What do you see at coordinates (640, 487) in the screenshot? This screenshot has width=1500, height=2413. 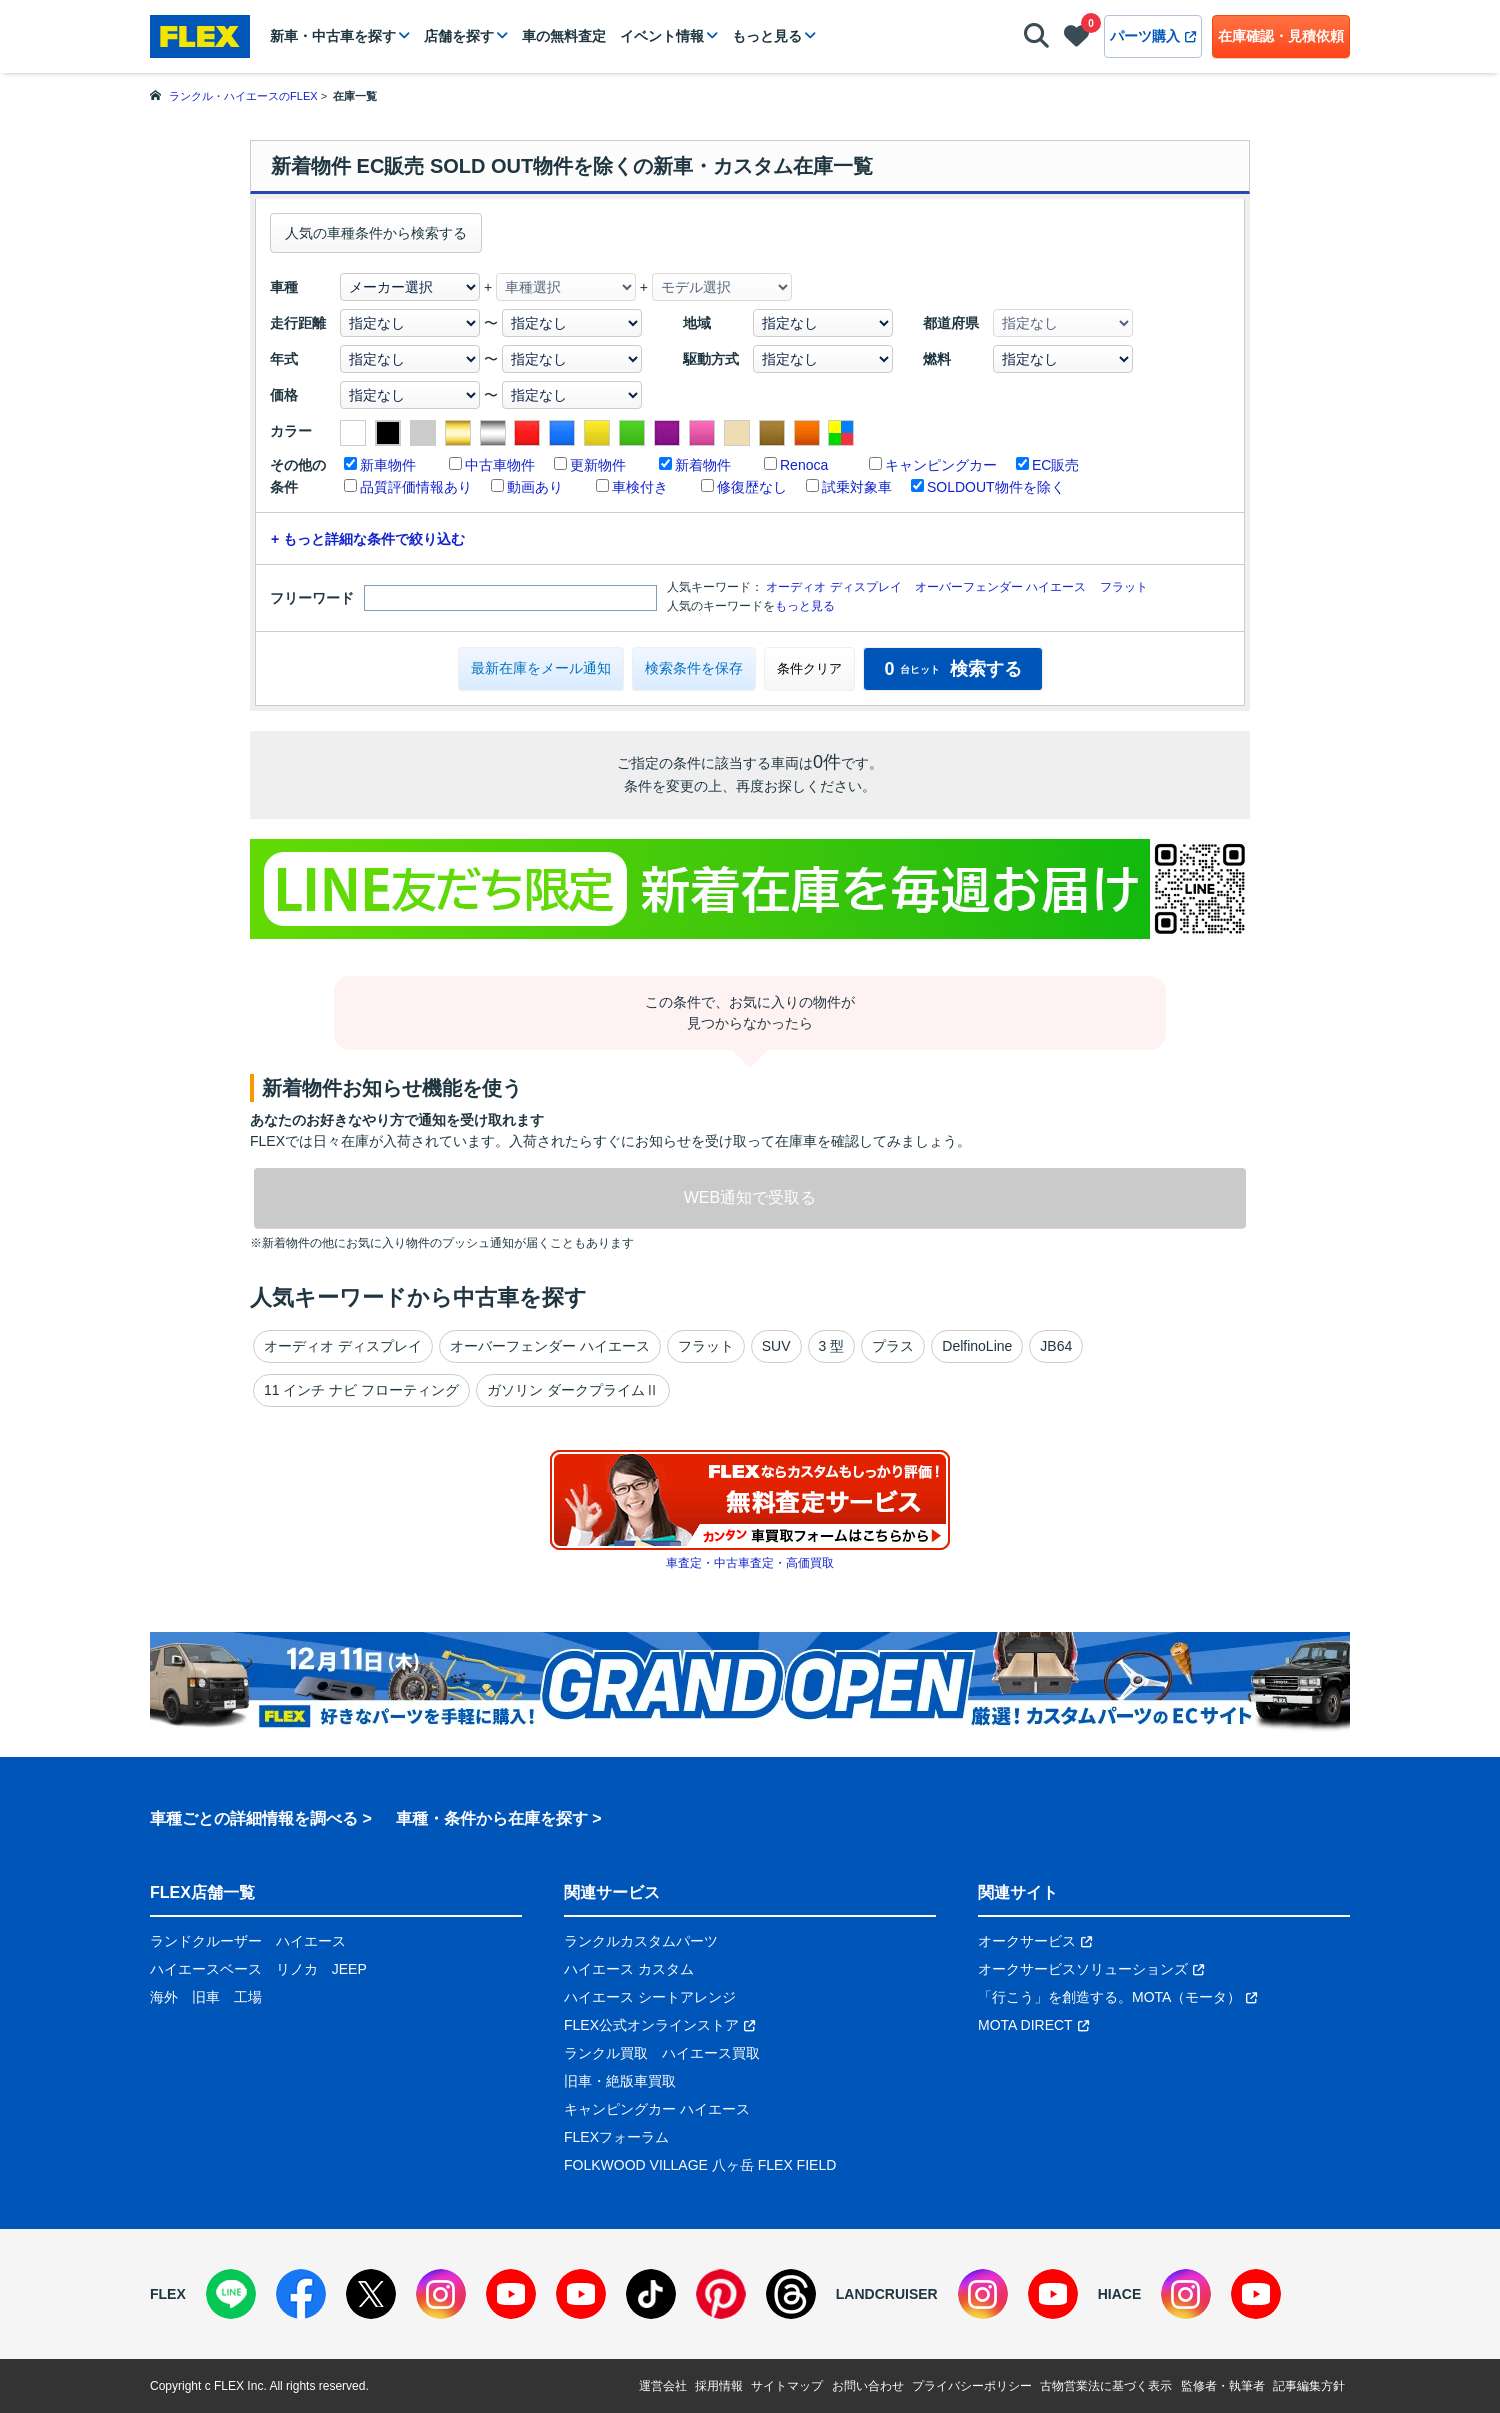 I see `車検付き` at bounding box center [640, 487].